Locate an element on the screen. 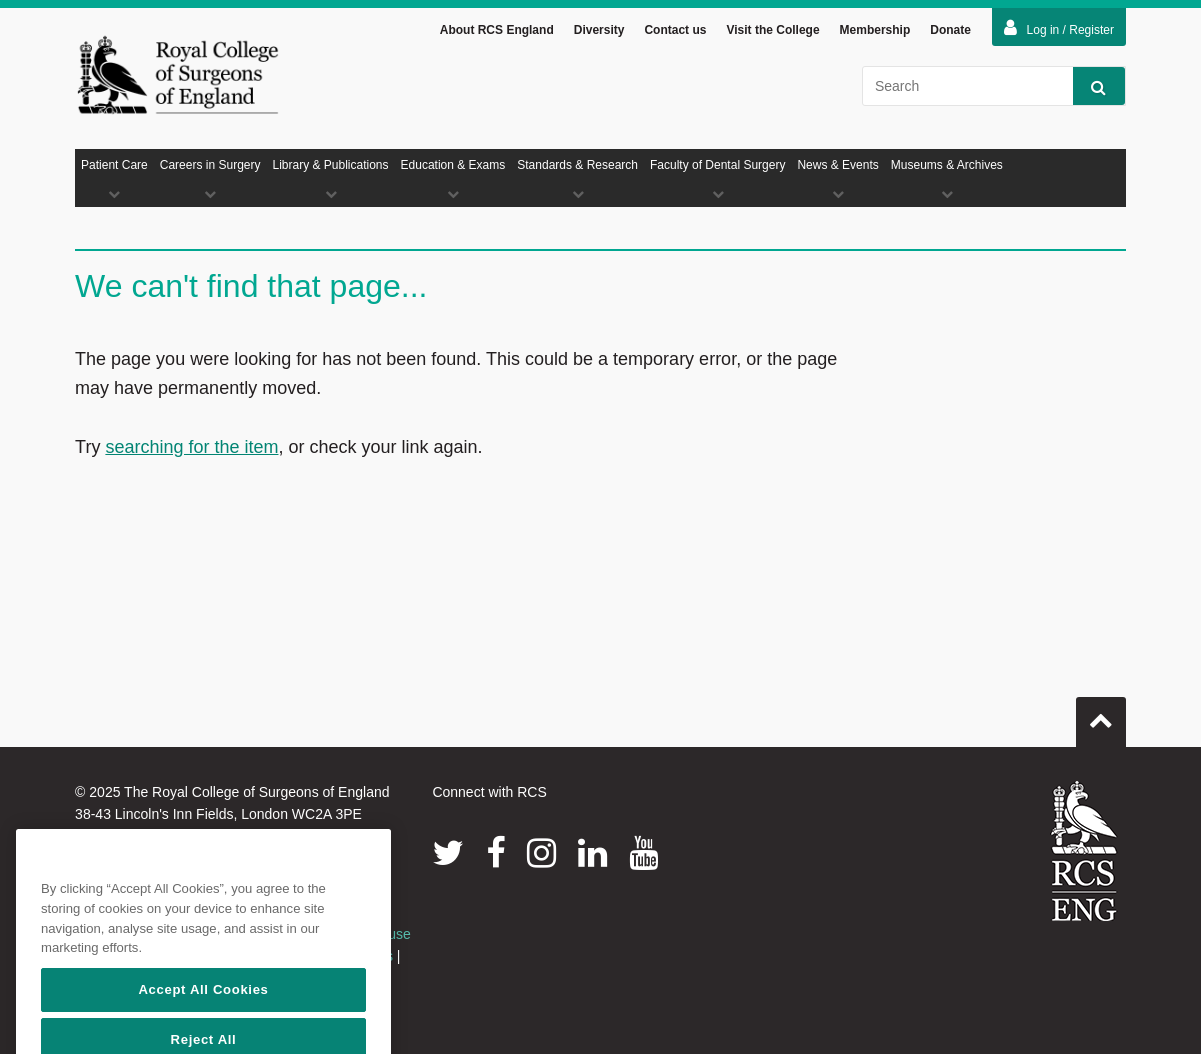 Image resolution: width=1201 pixels, height=1054 pixels. Education & Exams is located at coordinates (453, 179).